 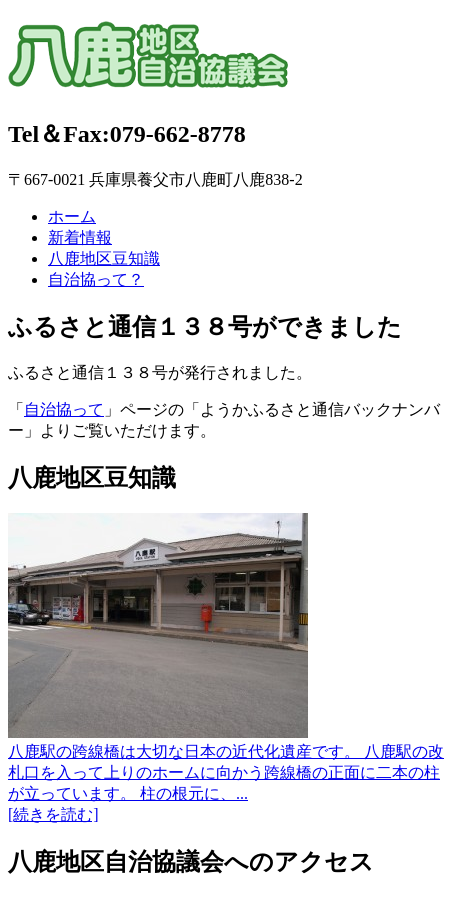 I want to click on 新着情報, so click(x=80, y=237).